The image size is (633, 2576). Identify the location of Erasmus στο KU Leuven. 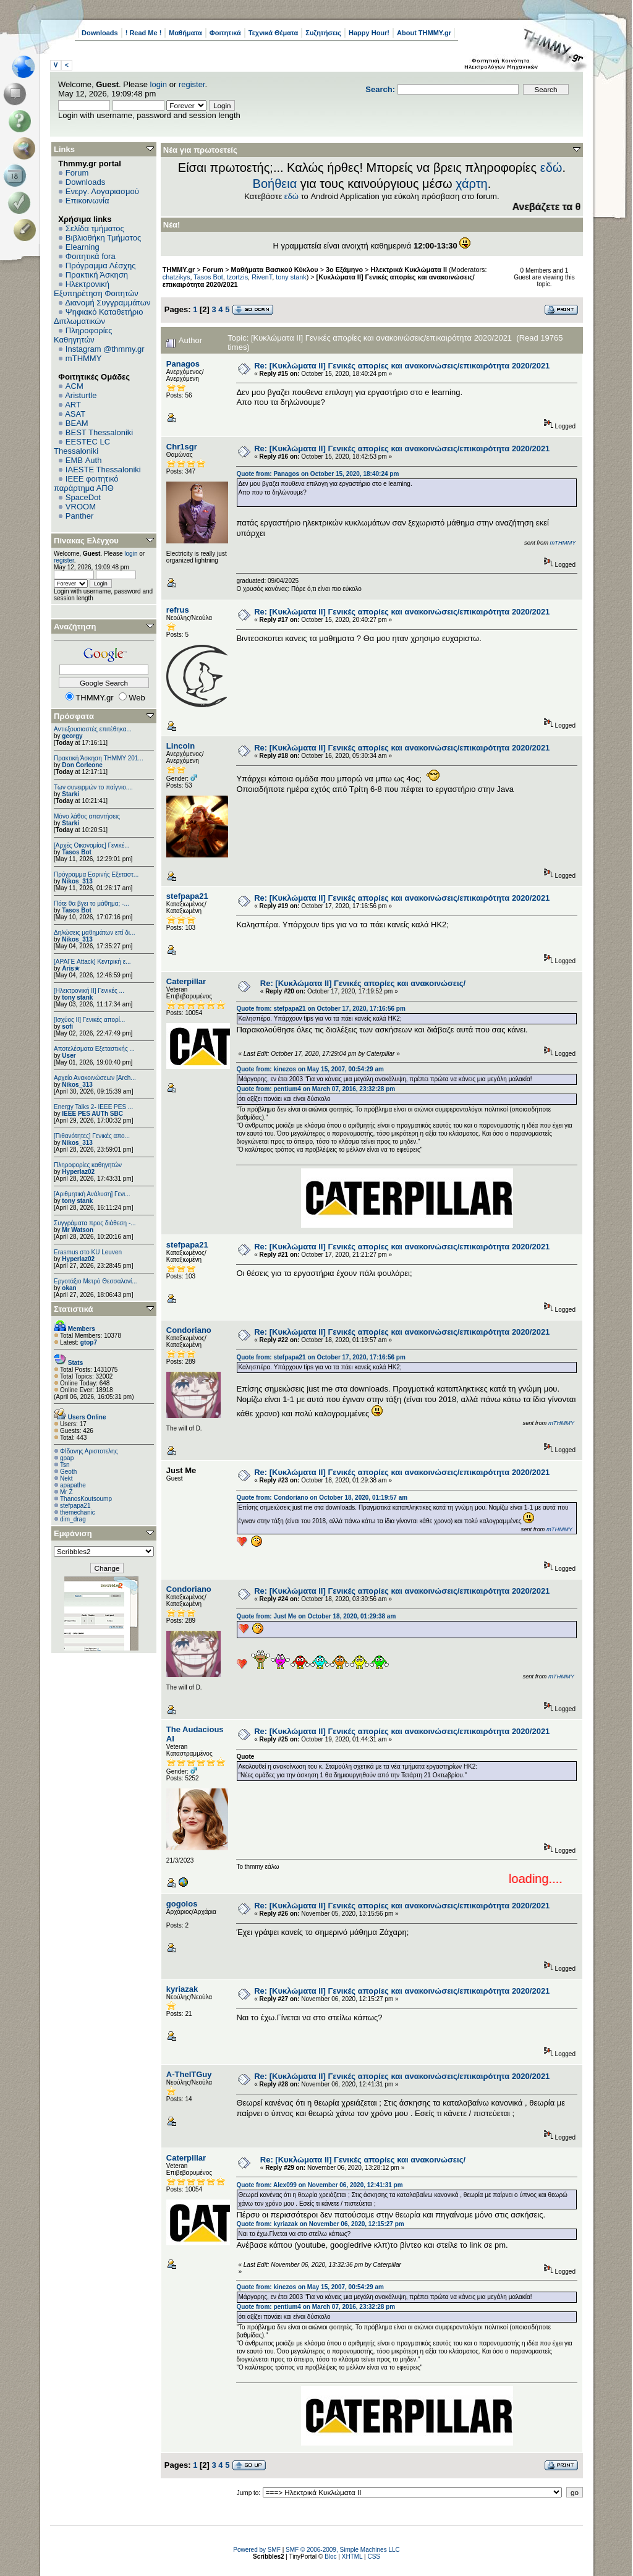
(88, 1252).